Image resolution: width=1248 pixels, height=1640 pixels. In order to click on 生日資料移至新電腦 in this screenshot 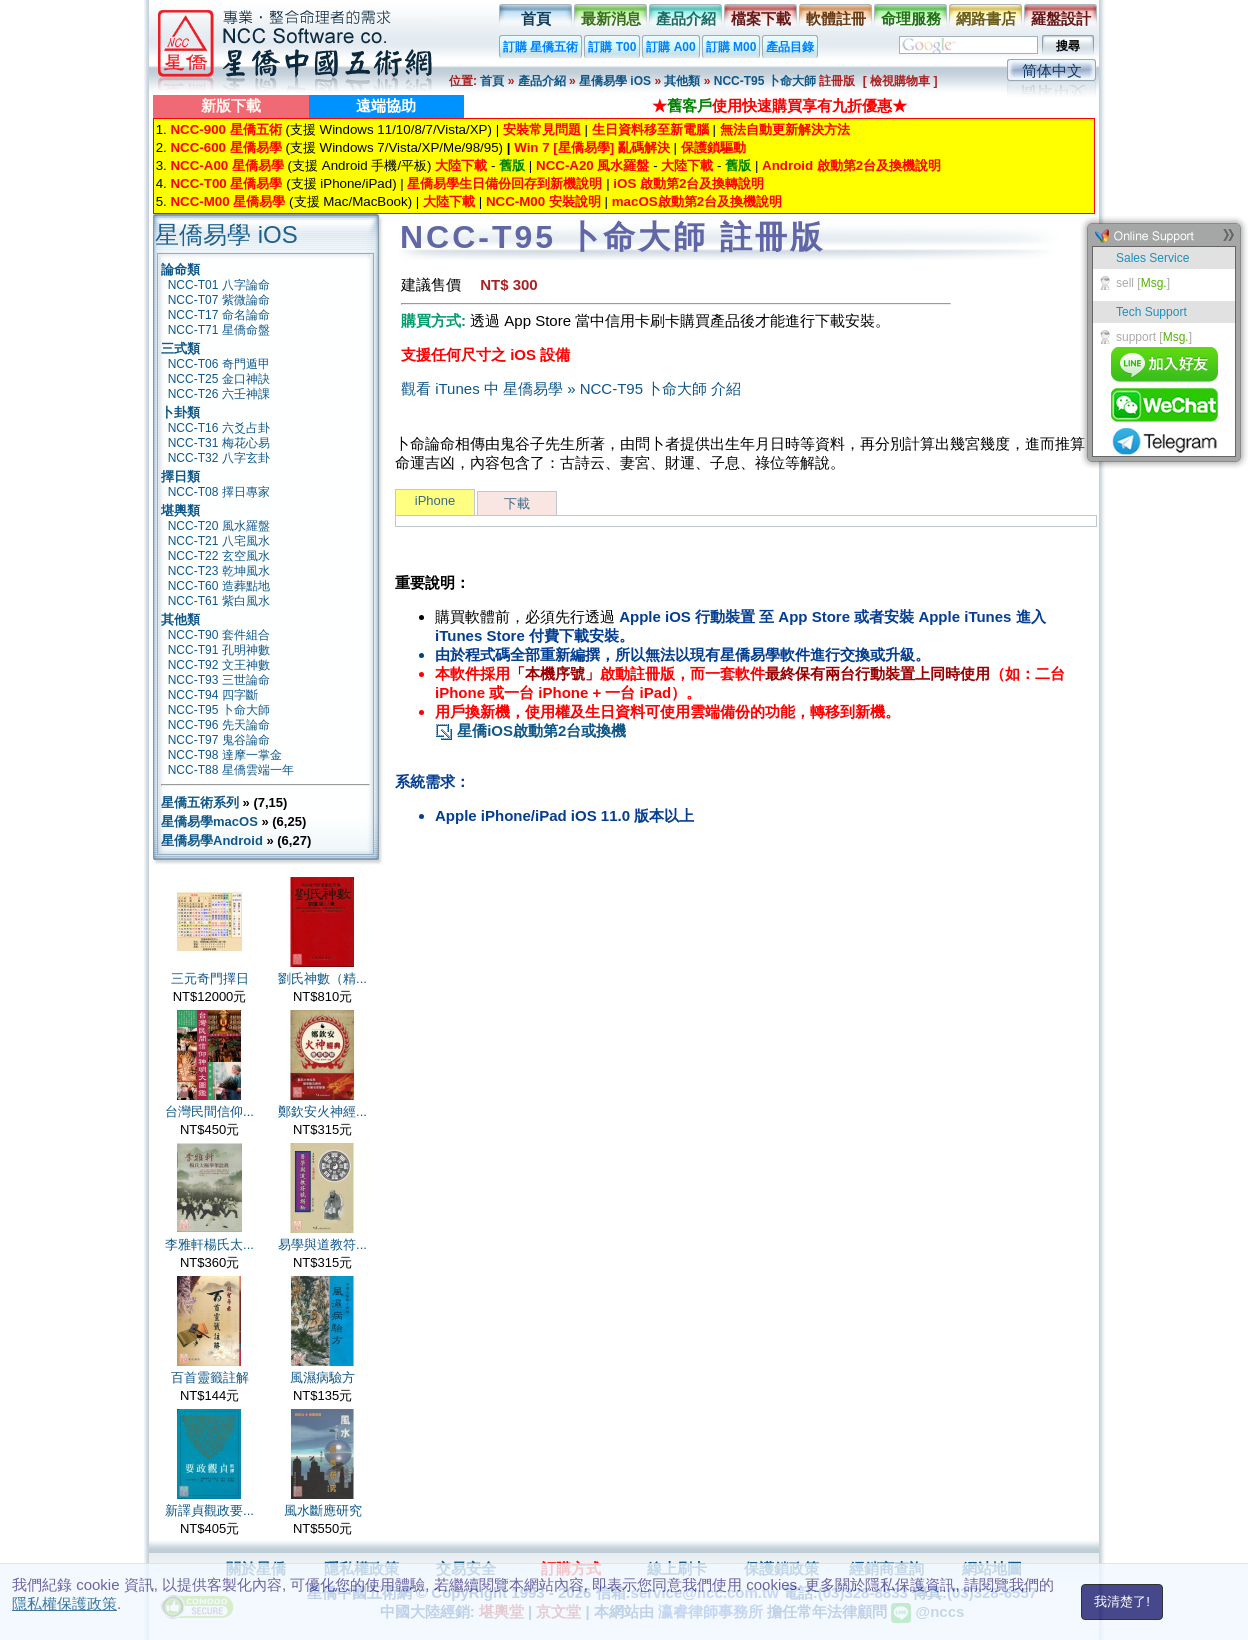, I will do `click(650, 129)`.